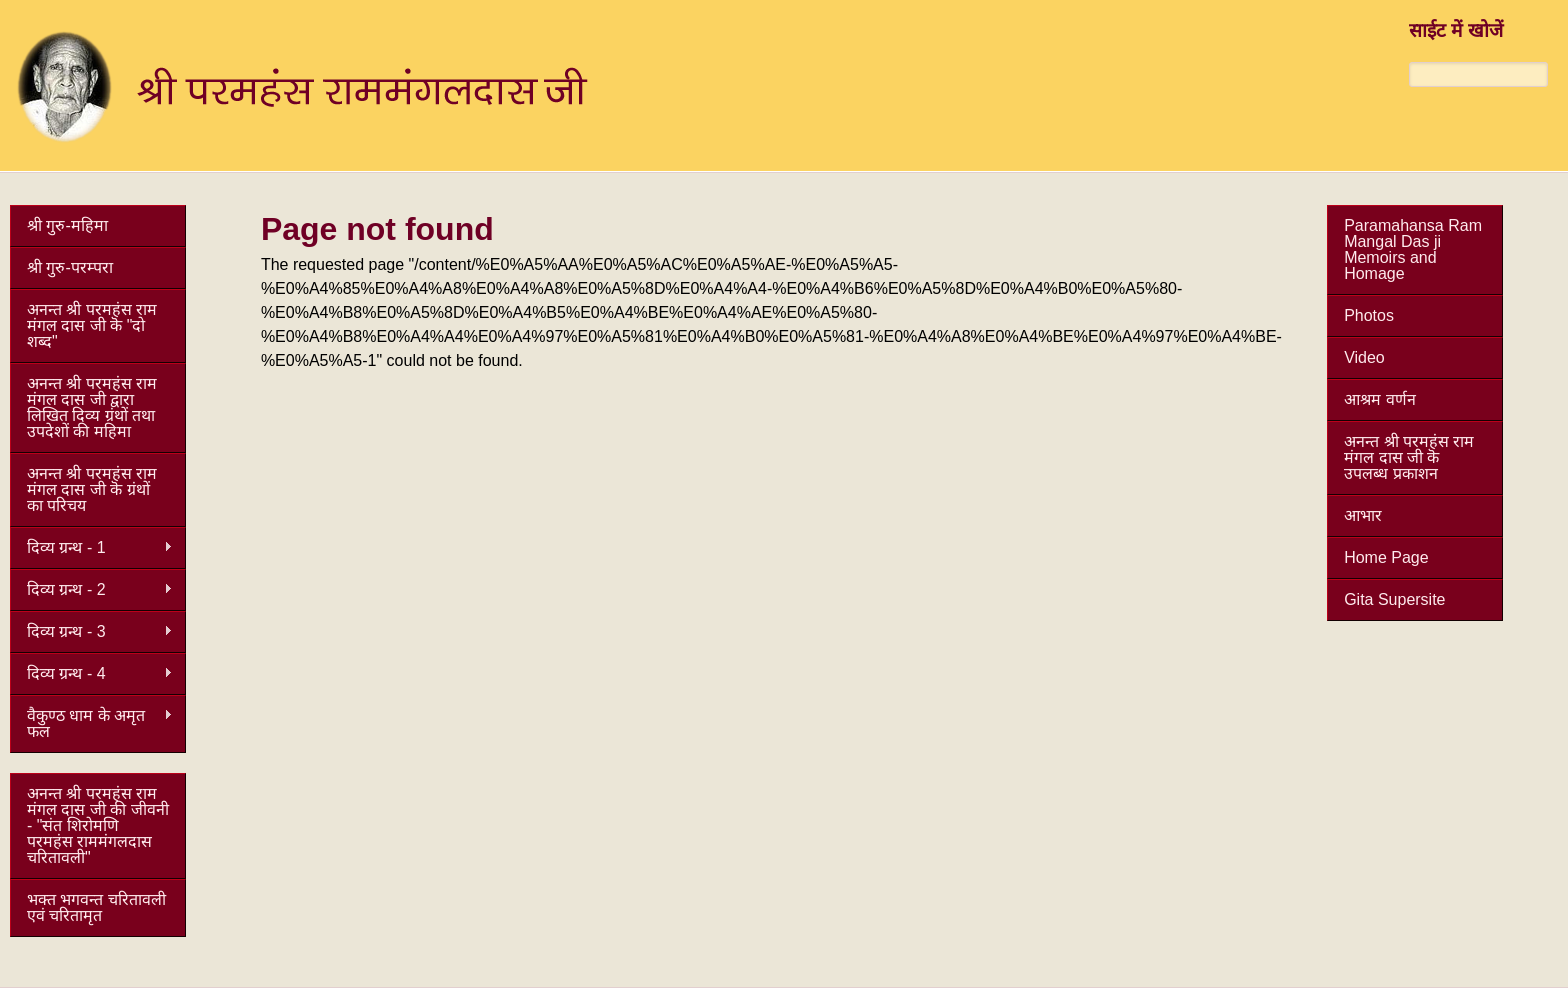 This screenshot has width=1568, height=988. I want to click on Gita Supersite, so click(1394, 599).